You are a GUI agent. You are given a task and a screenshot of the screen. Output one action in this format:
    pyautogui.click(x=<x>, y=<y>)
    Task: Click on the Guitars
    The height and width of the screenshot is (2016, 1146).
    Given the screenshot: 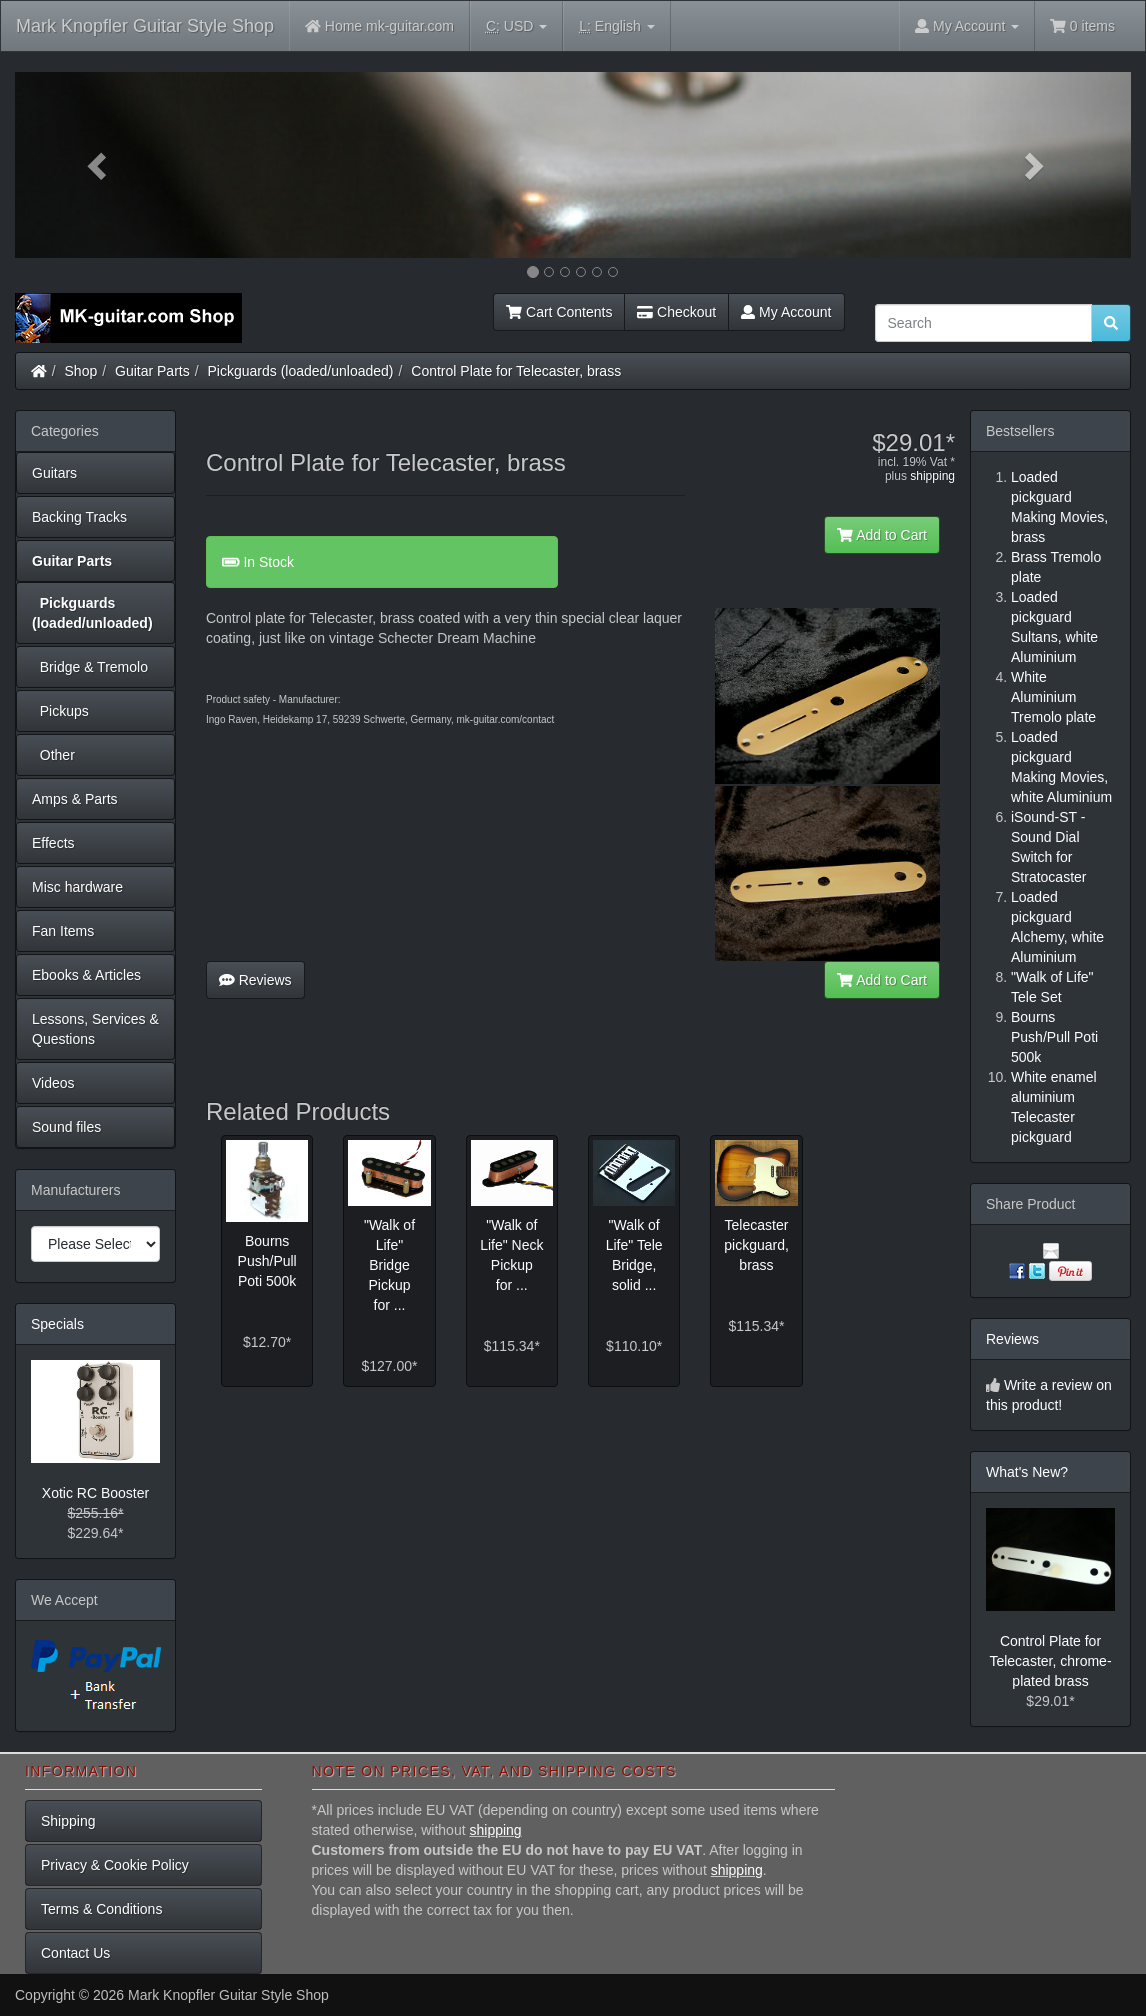 What is the action you would take?
    pyautogui.click(x=54, y=473)
    